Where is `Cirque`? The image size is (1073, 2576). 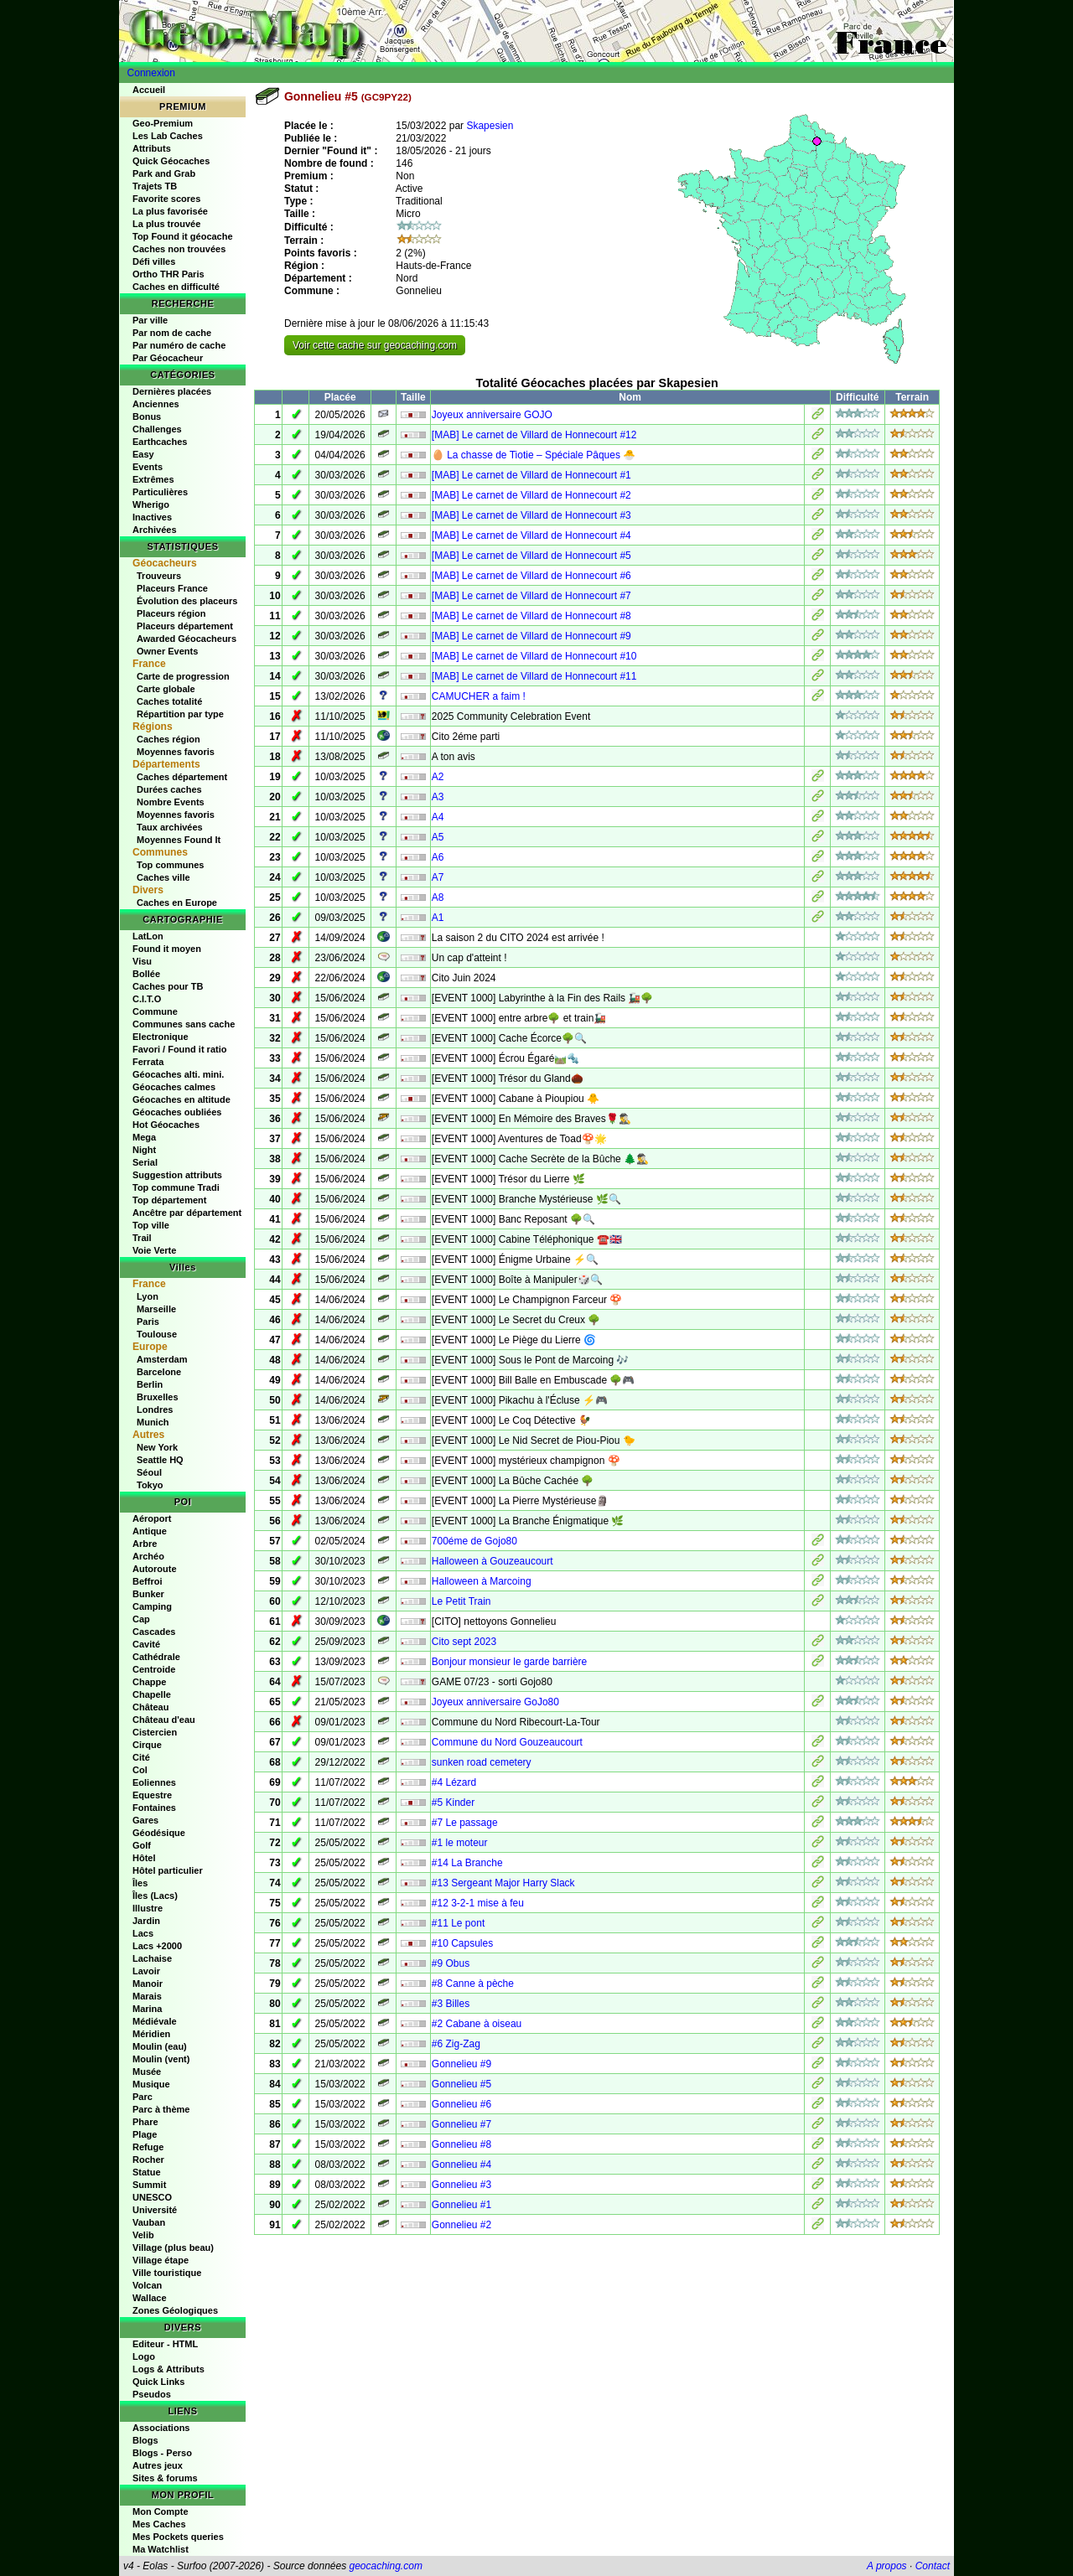
Cirque is located at coordinates (147, 1745).